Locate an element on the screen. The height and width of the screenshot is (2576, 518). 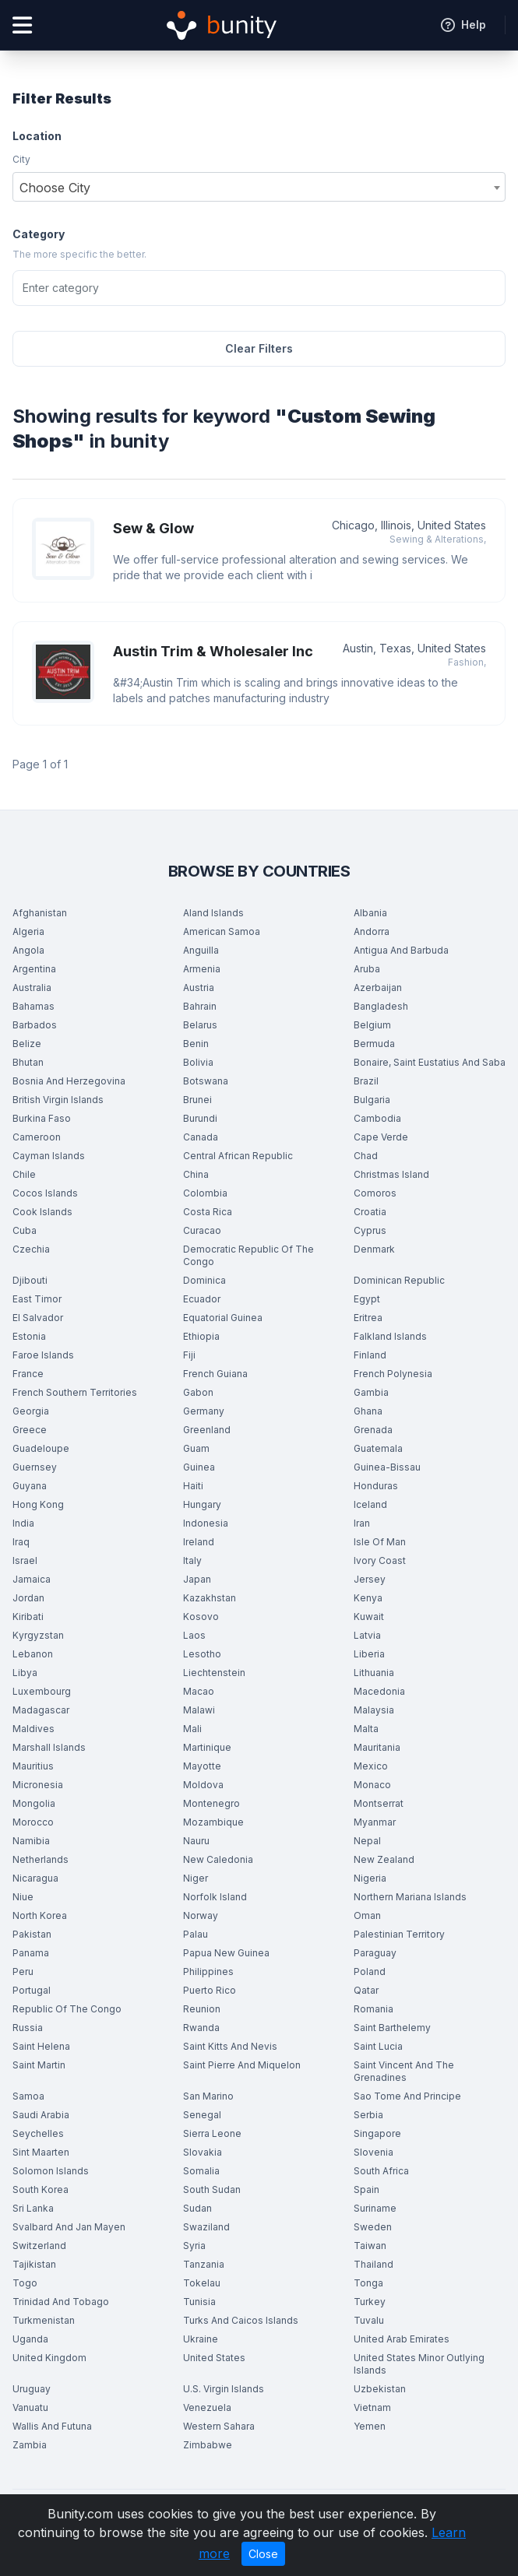
Kosovo is located at coordinates (201, 1616).